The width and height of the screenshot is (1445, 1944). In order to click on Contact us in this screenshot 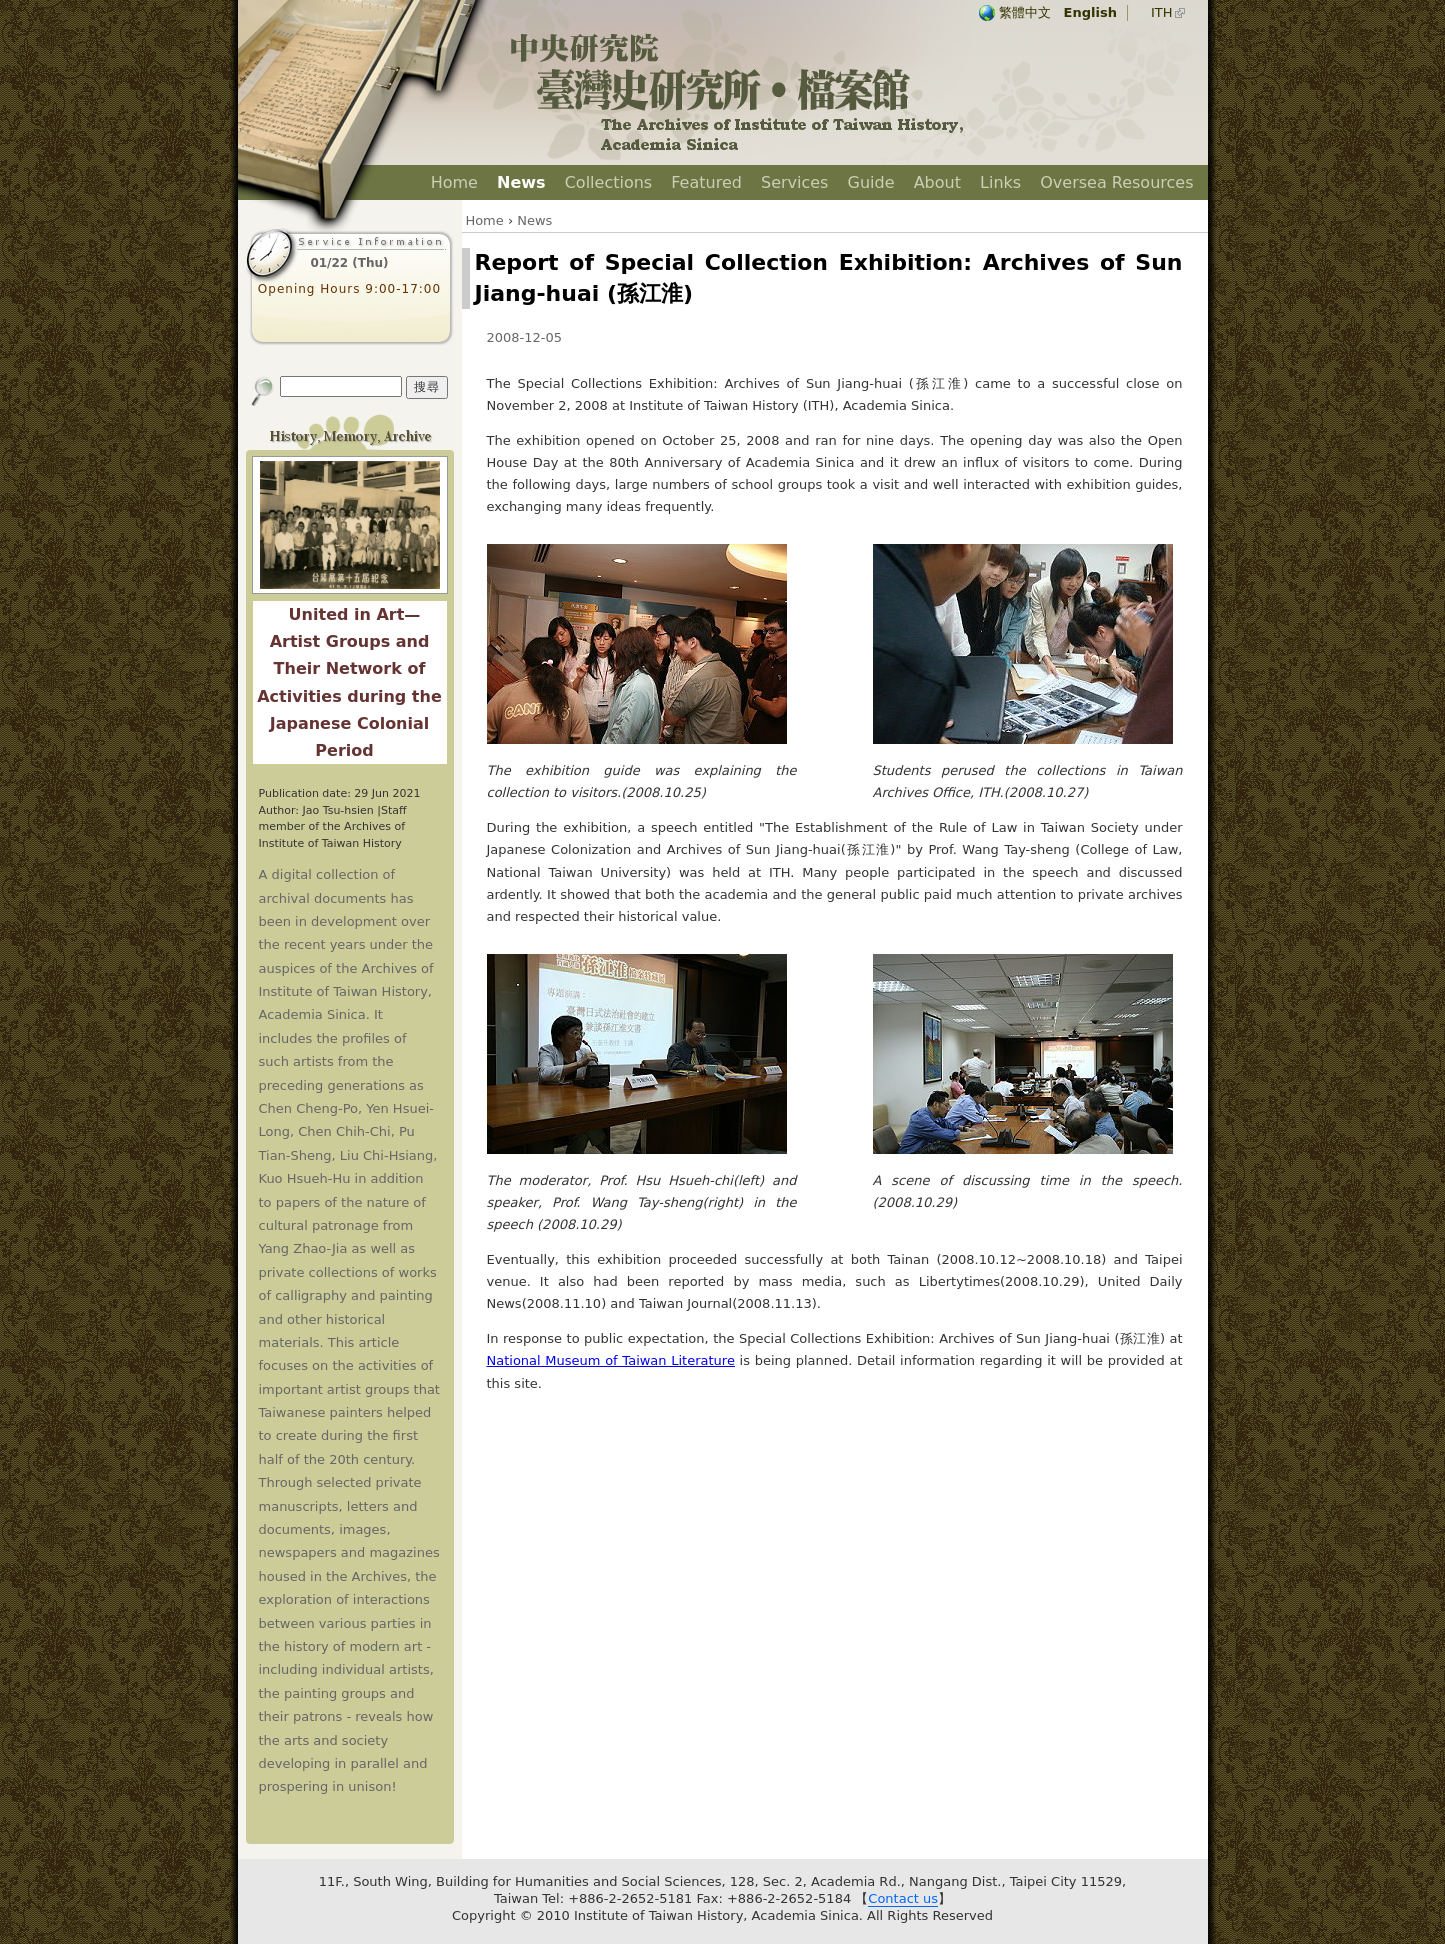, I will do `click(903, 1898)`.